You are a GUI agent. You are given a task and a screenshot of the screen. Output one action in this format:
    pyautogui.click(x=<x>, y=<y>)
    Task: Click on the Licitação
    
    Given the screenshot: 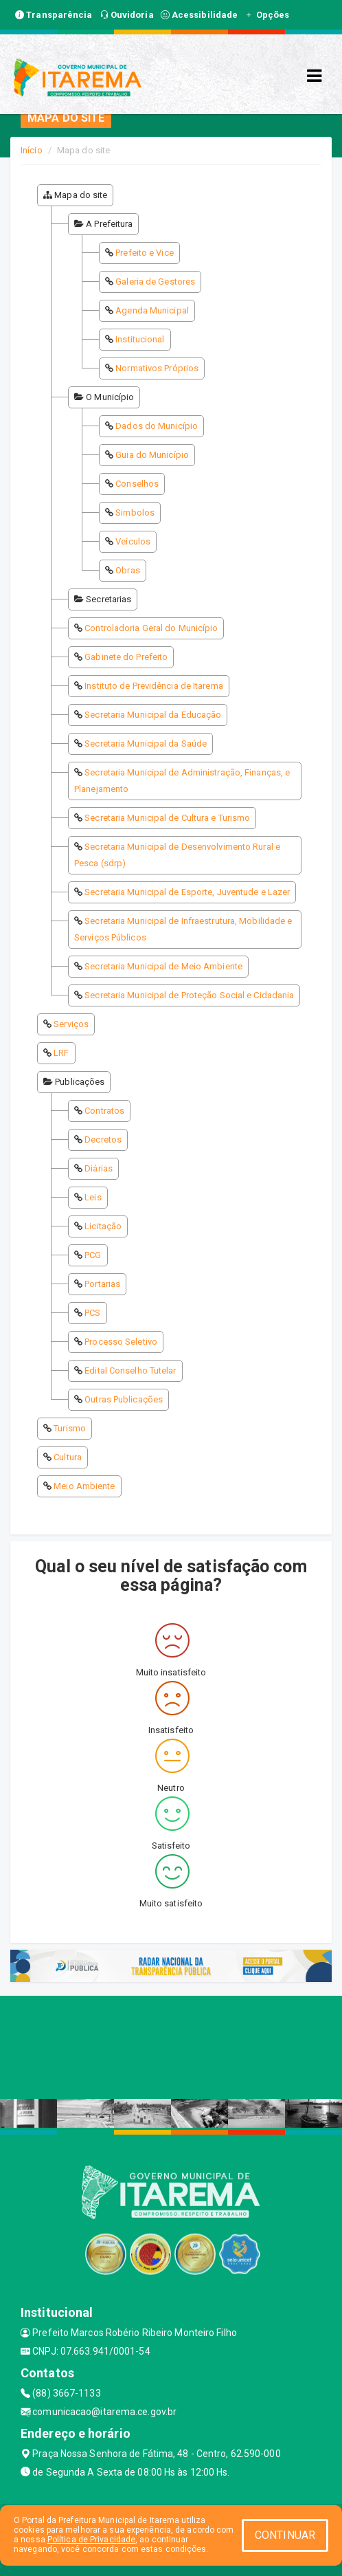 What is the action you would take?
    pyautogui.click(x=103, y=1226)
    